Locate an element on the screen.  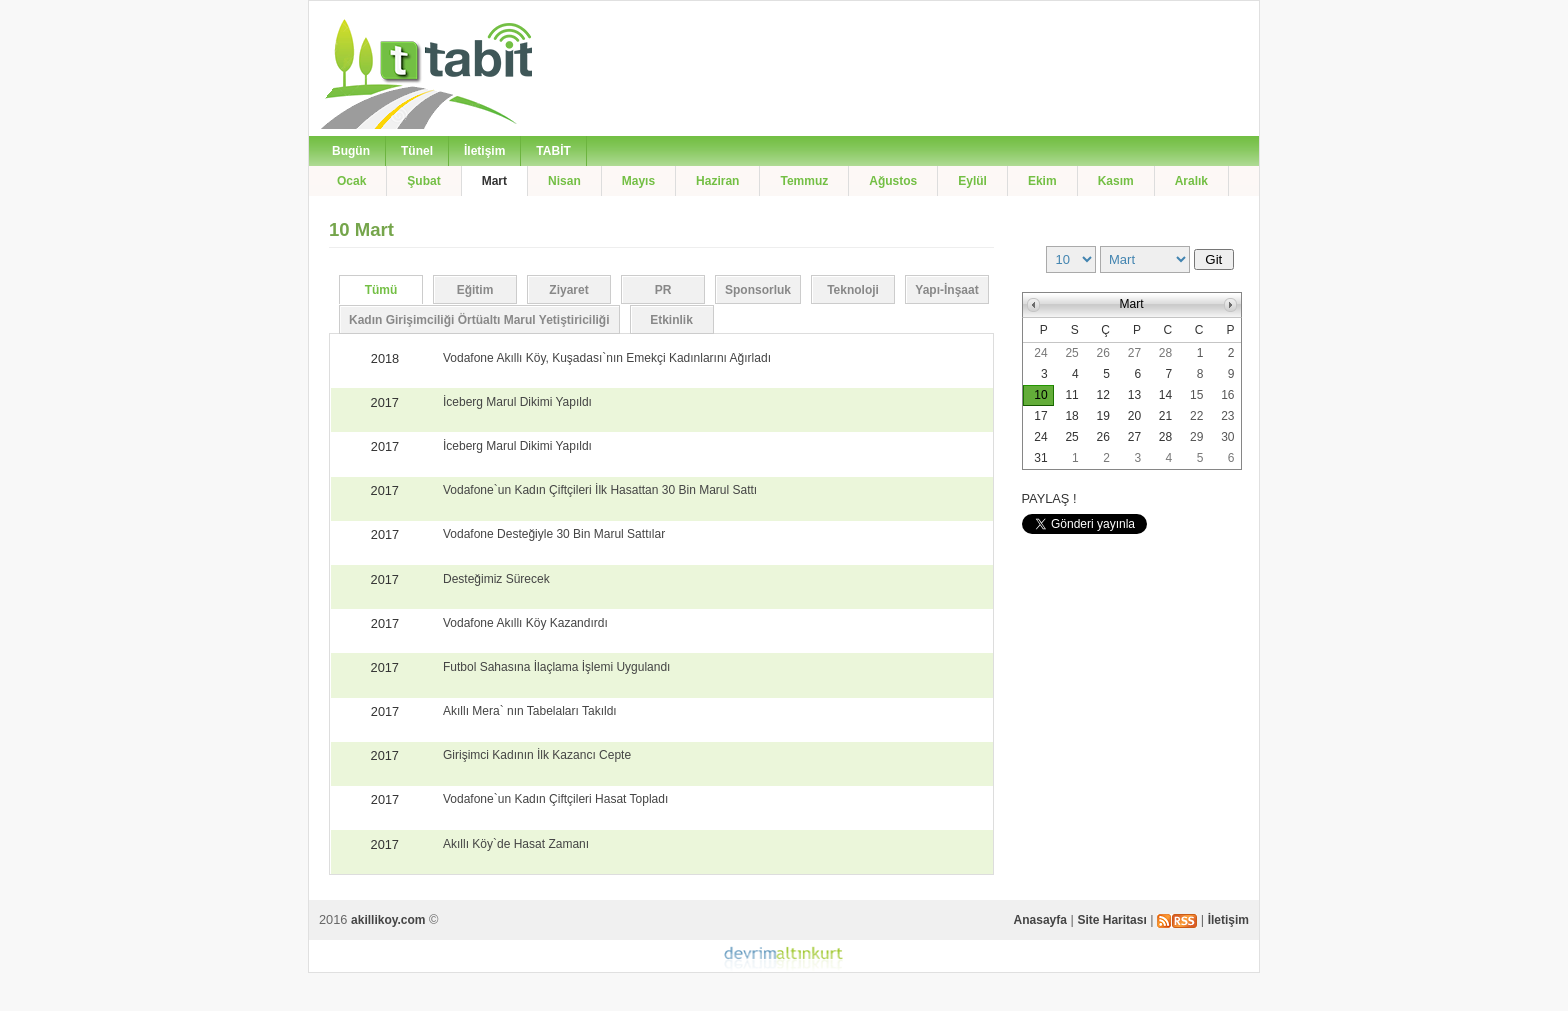
13 is located at coordinates (1134, 395).